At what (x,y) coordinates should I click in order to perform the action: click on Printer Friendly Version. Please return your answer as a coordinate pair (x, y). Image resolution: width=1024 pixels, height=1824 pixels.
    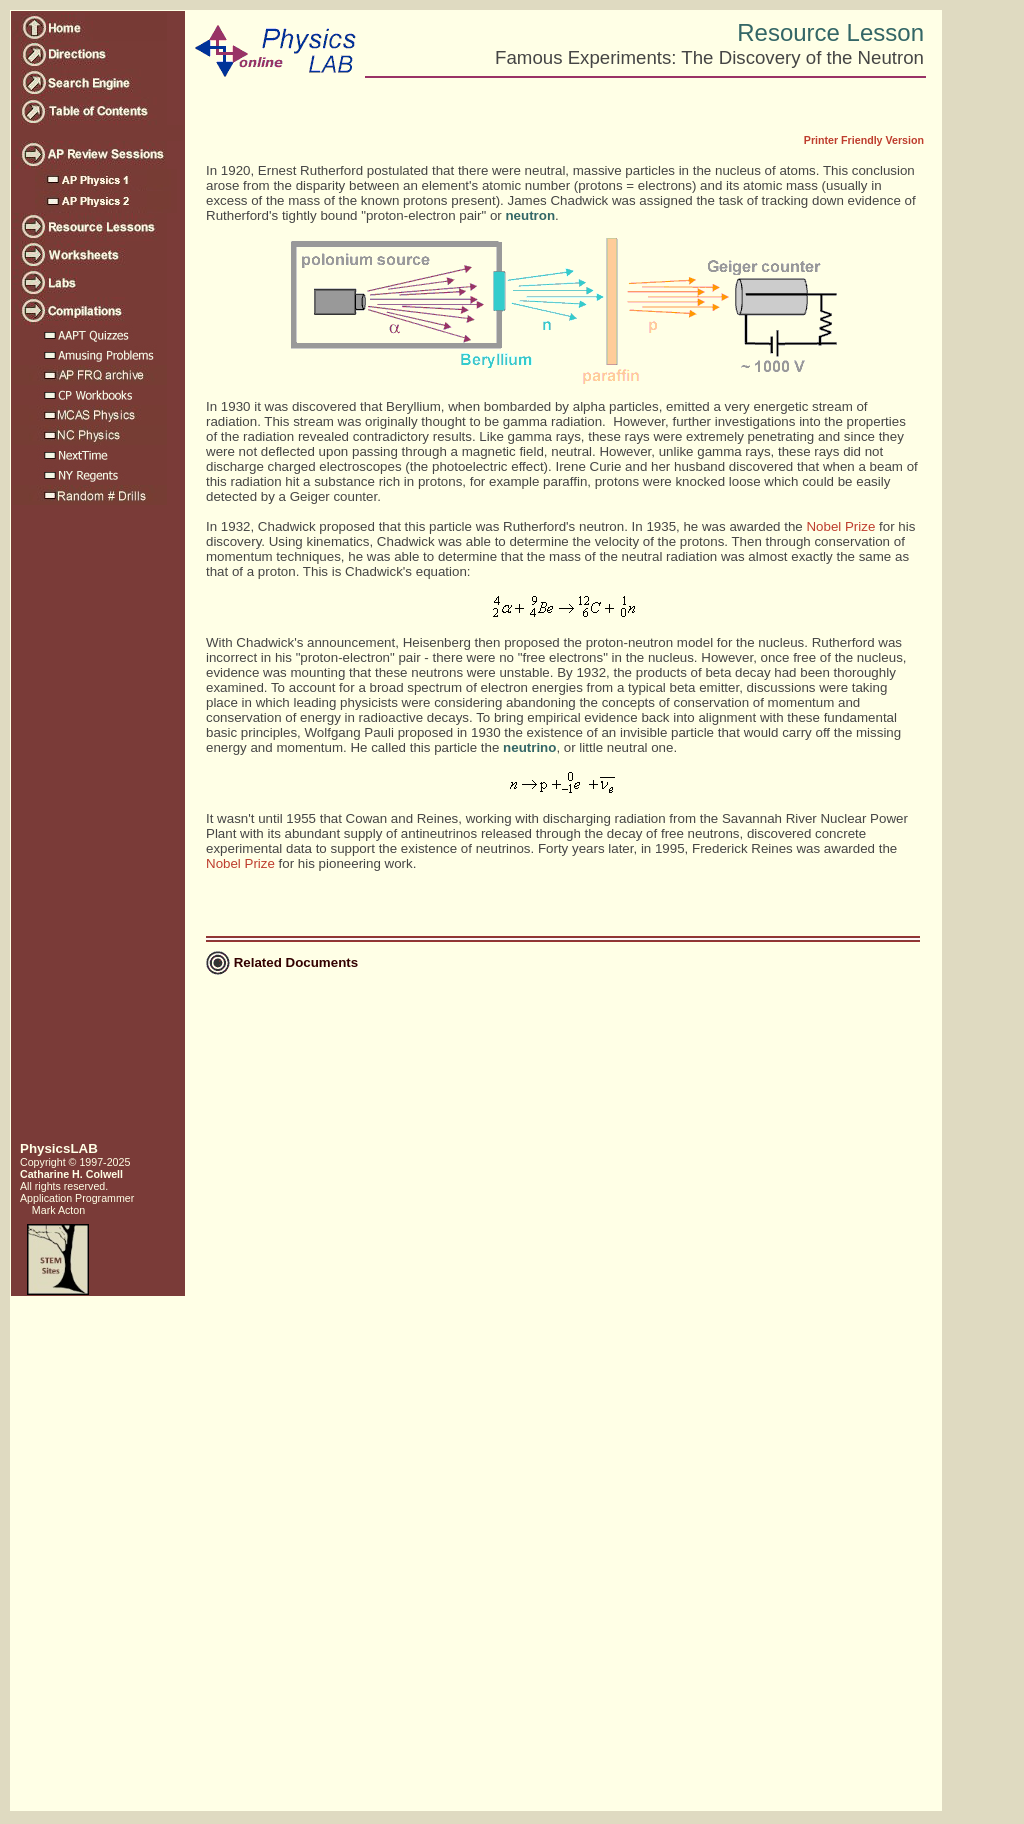
    Looking at the image, I should click on (864, 140).